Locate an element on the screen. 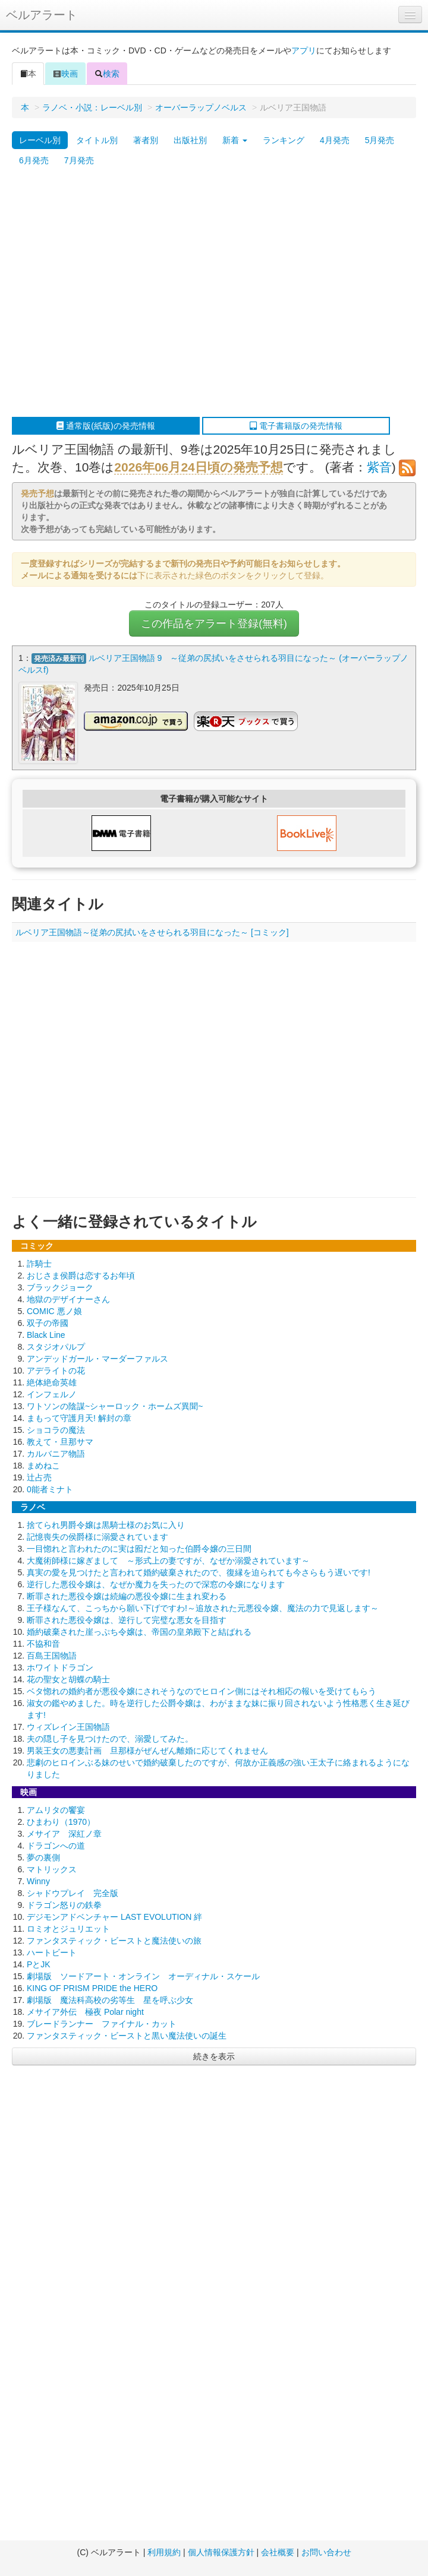 The image size is (428, 2576). Winny is located at coordinates (38, 1881).